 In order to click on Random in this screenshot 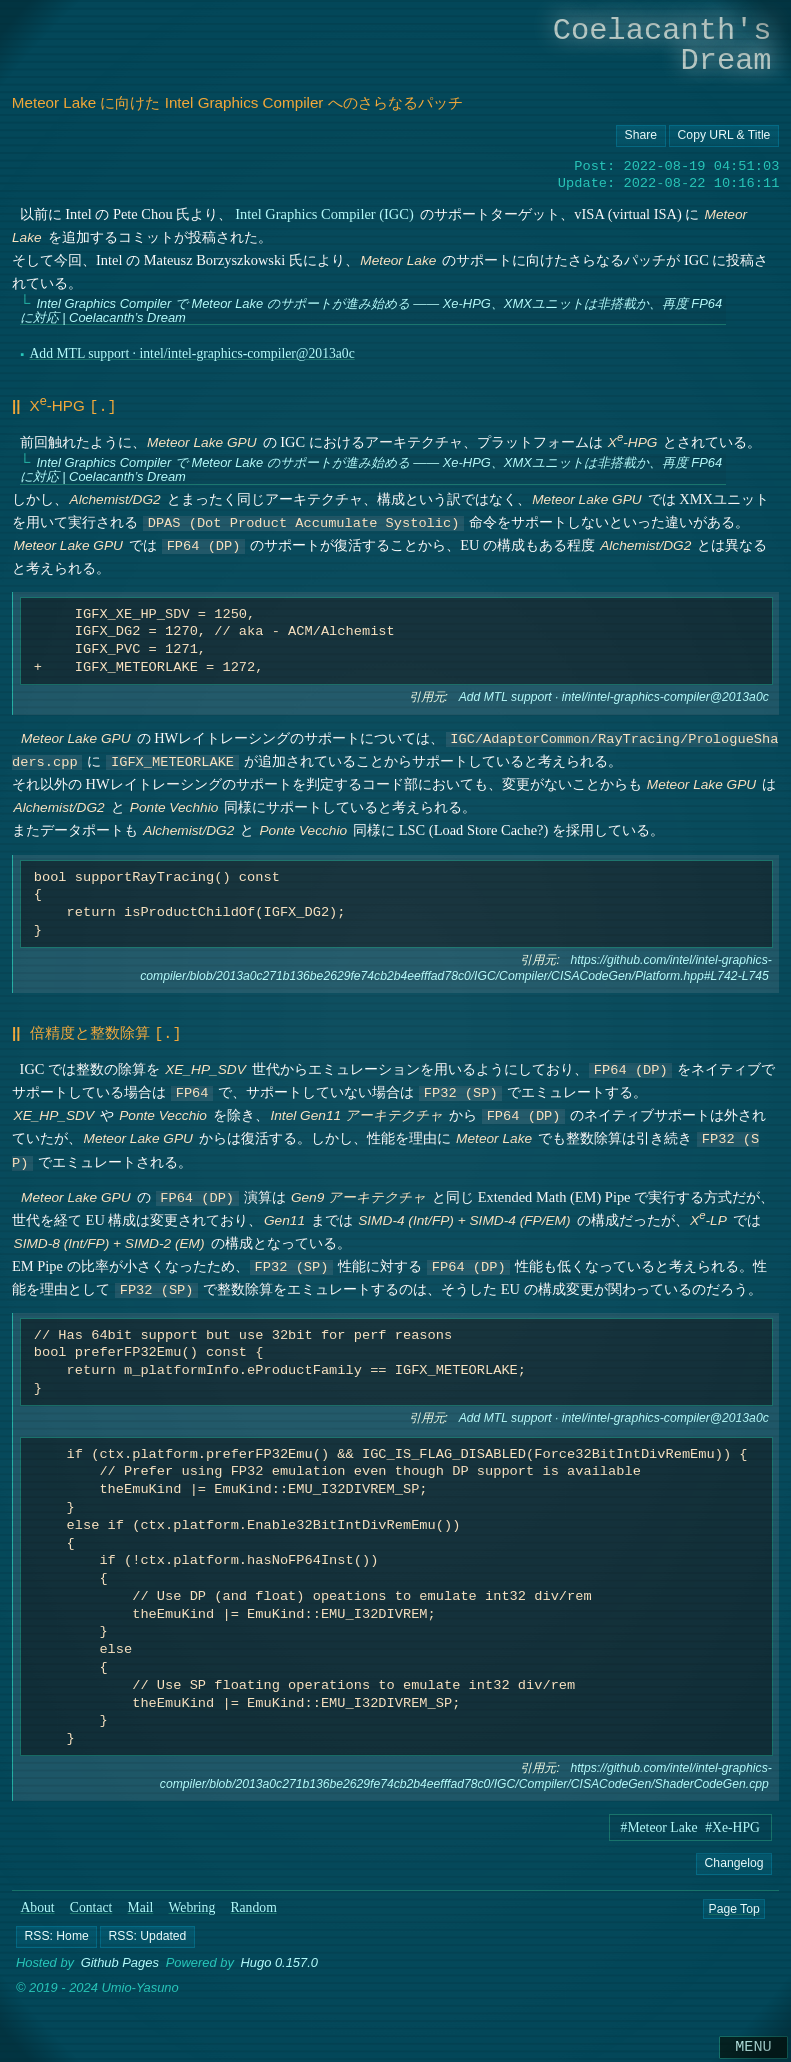, I will do `click(253, 1903)`.